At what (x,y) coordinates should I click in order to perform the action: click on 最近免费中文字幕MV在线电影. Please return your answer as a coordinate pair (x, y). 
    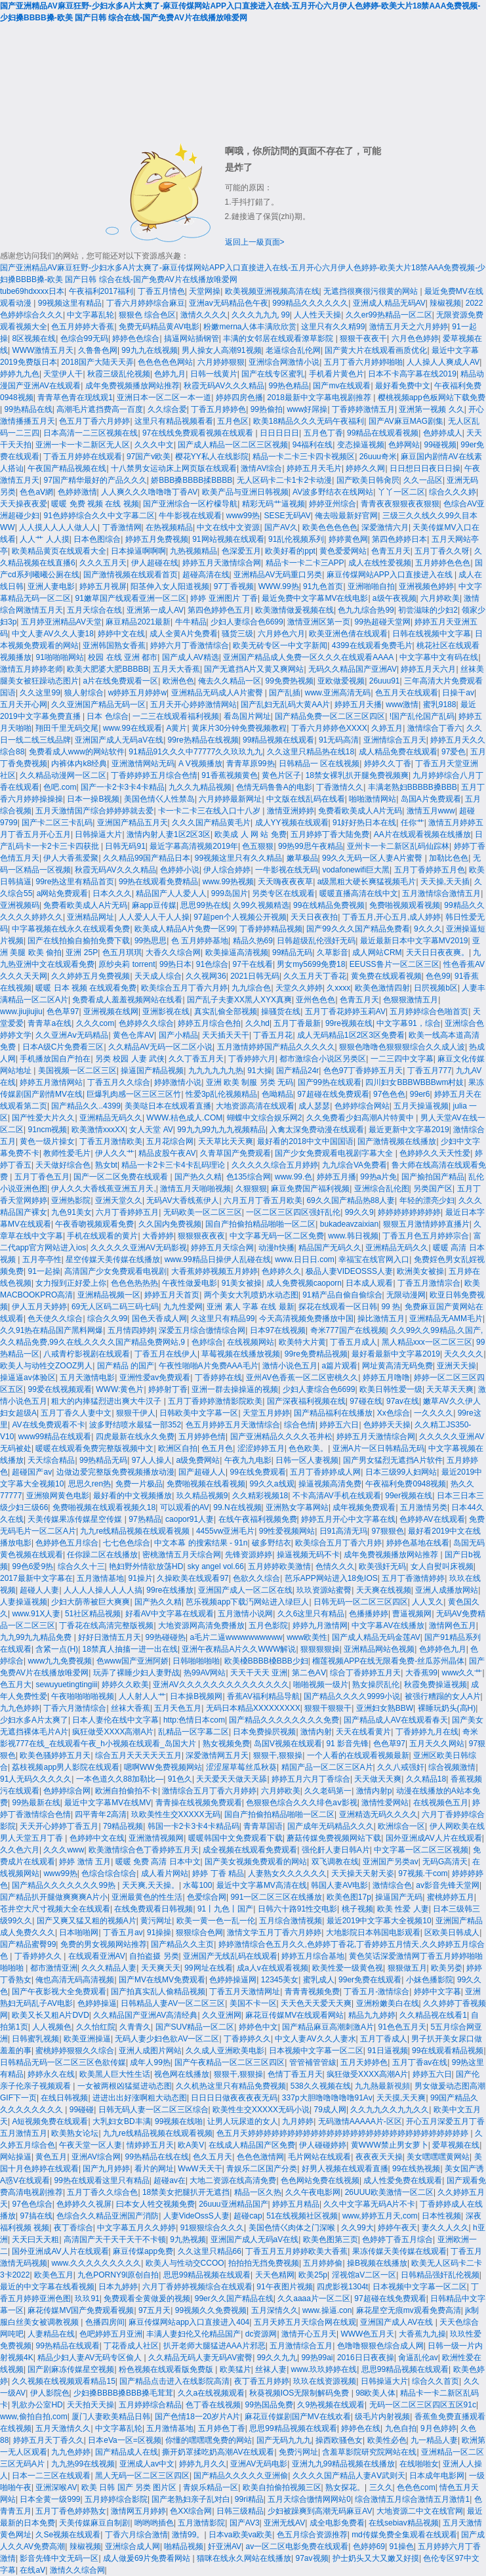
    Looking at the image, I should click on (315, 598).